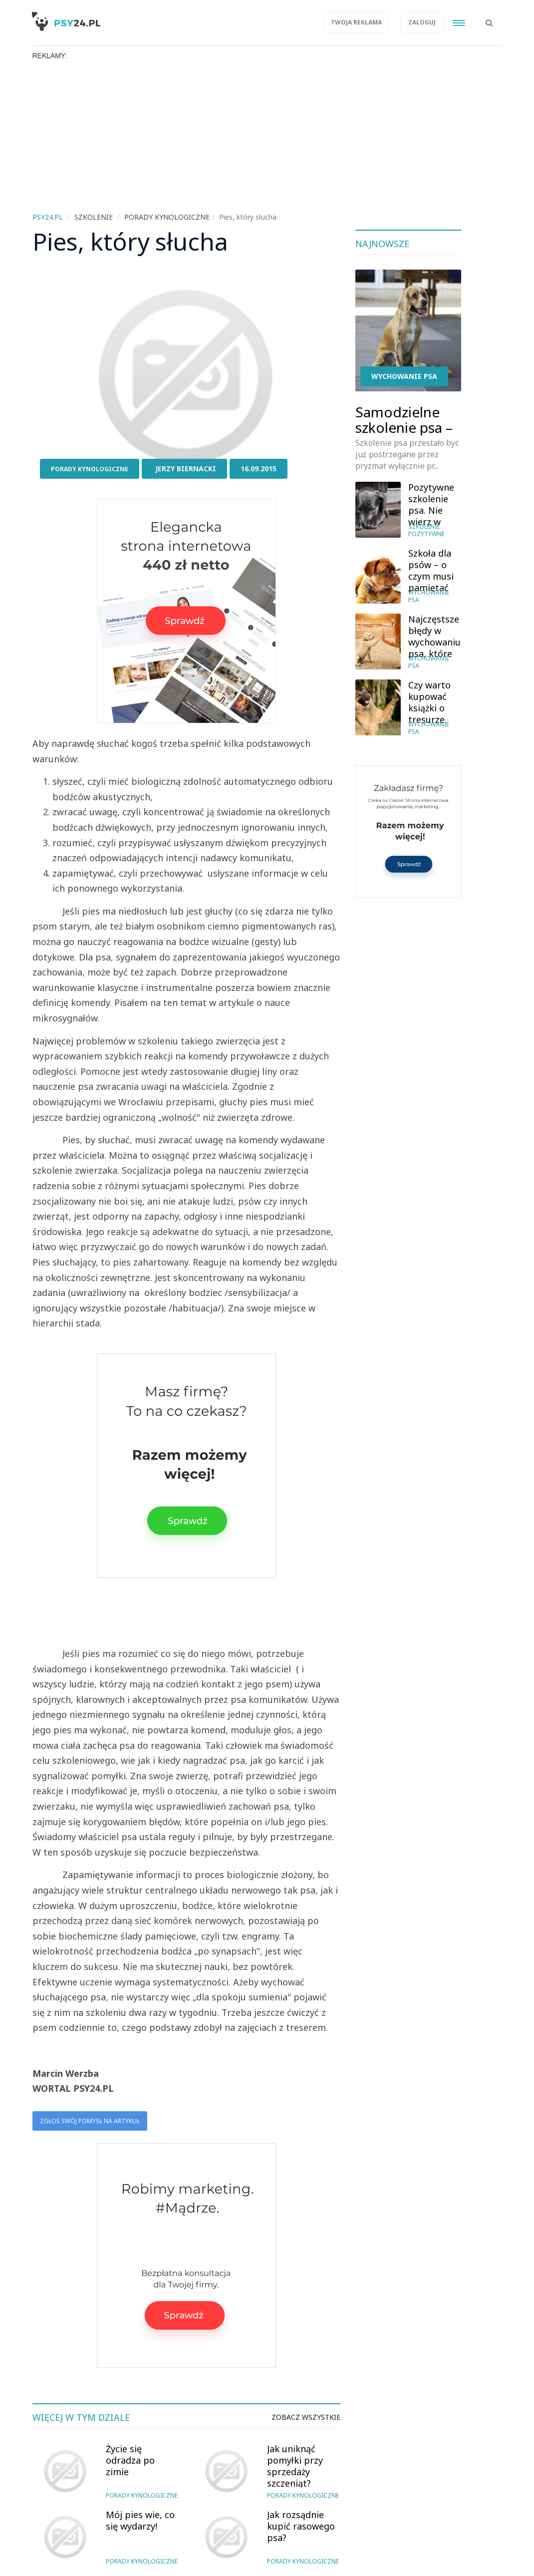  Describe the element at coordinates (422, 22) in the screenshot. I see `Zaloguj` at that location.